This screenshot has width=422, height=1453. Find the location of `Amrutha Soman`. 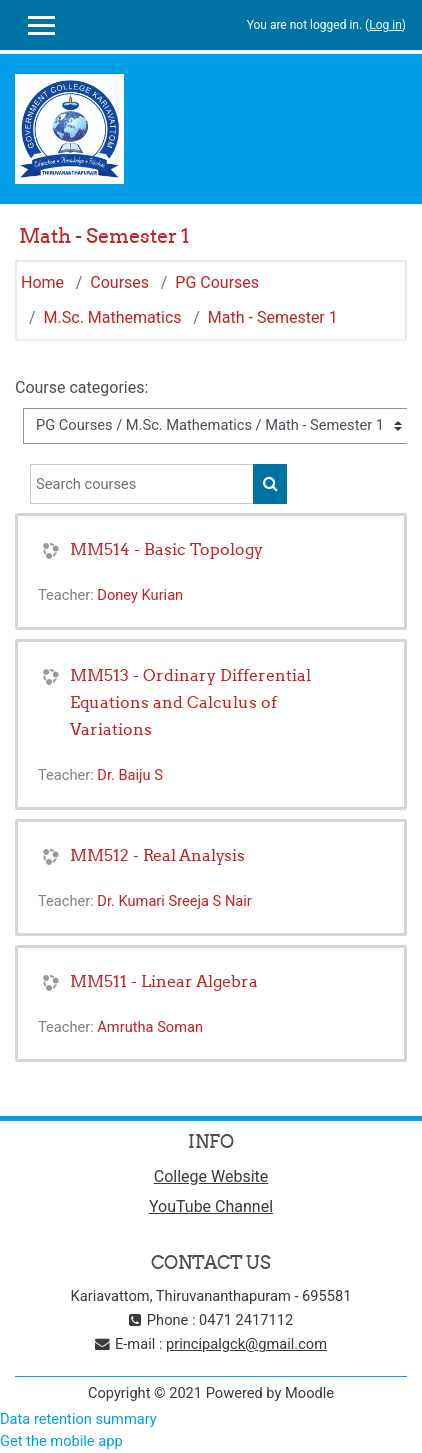

Amrutha Soman is located at coordinates (150, 1027).